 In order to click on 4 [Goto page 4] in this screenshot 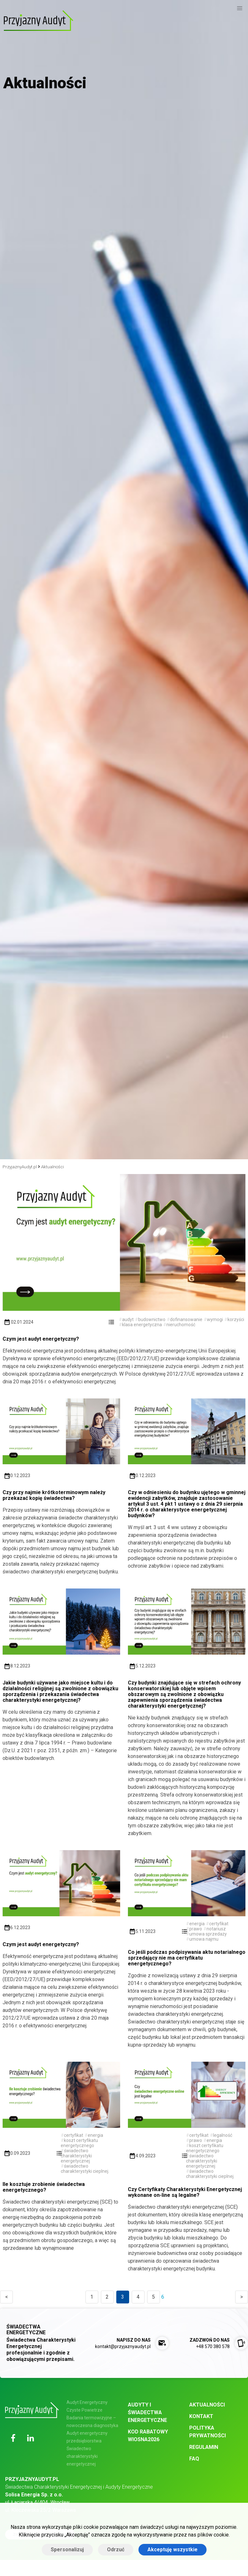, I will do `click(138, 2297)`.